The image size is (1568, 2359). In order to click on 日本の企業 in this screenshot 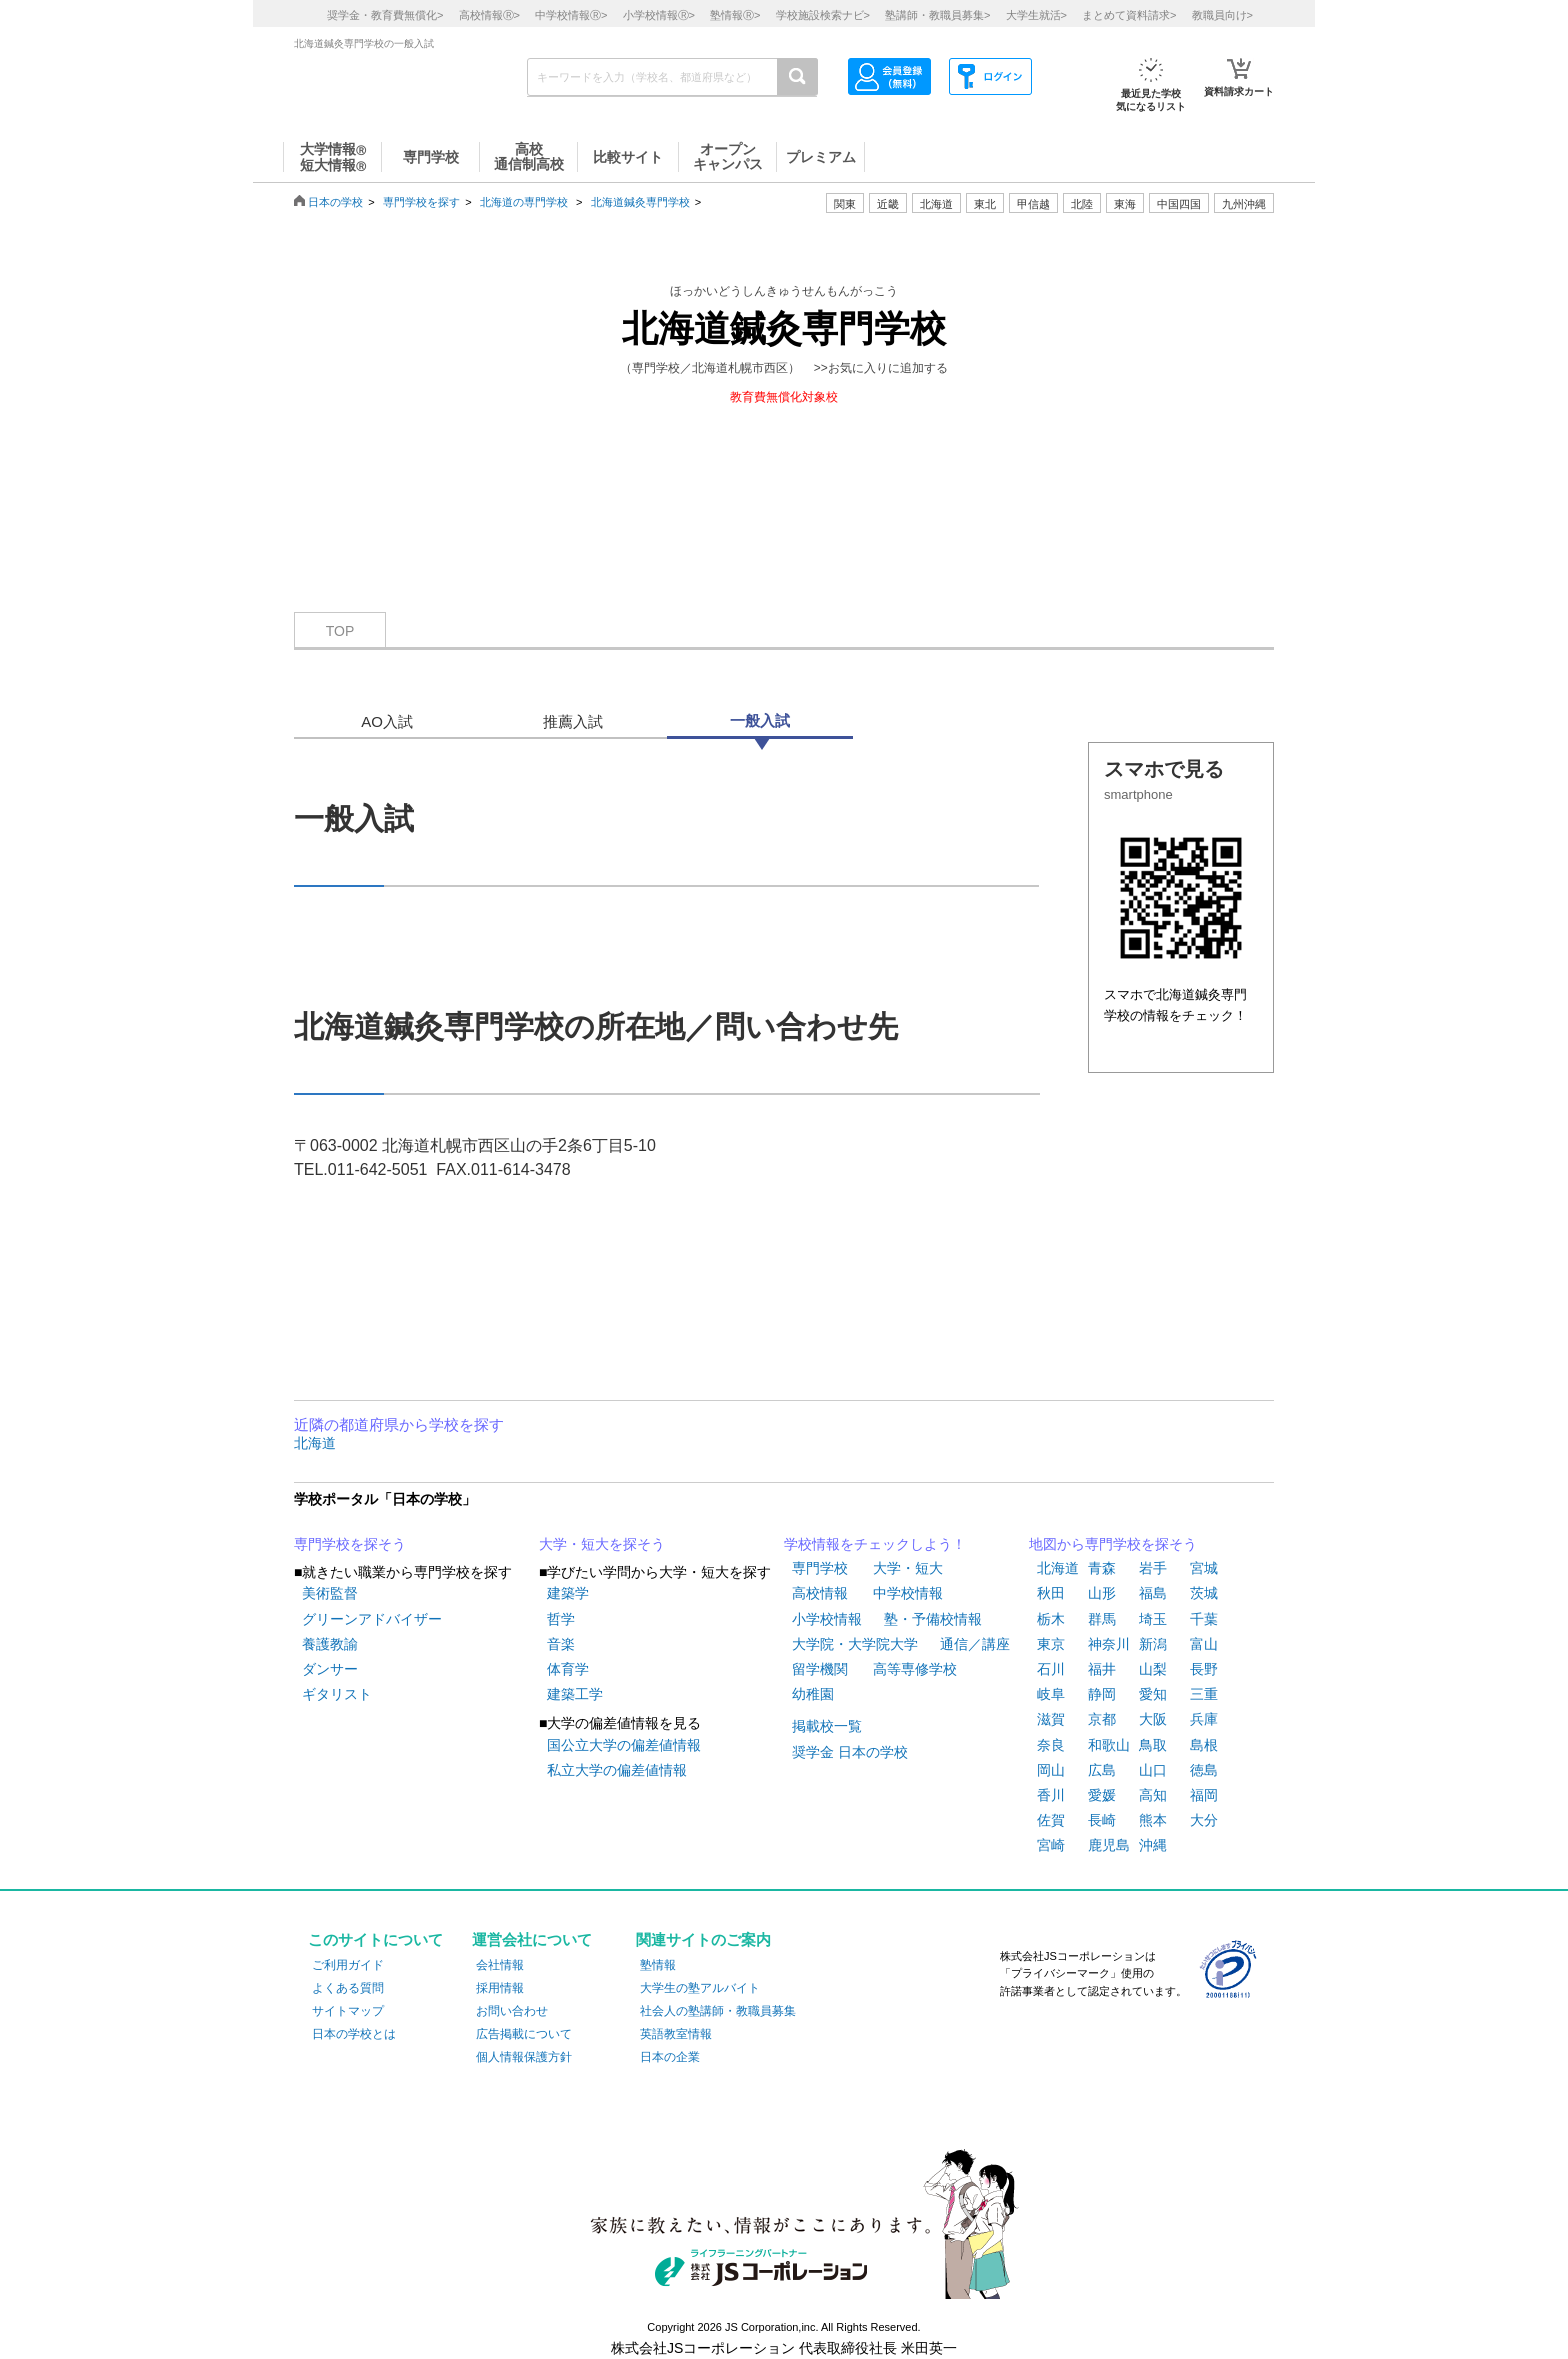, I will do `click(670, 2057)`.